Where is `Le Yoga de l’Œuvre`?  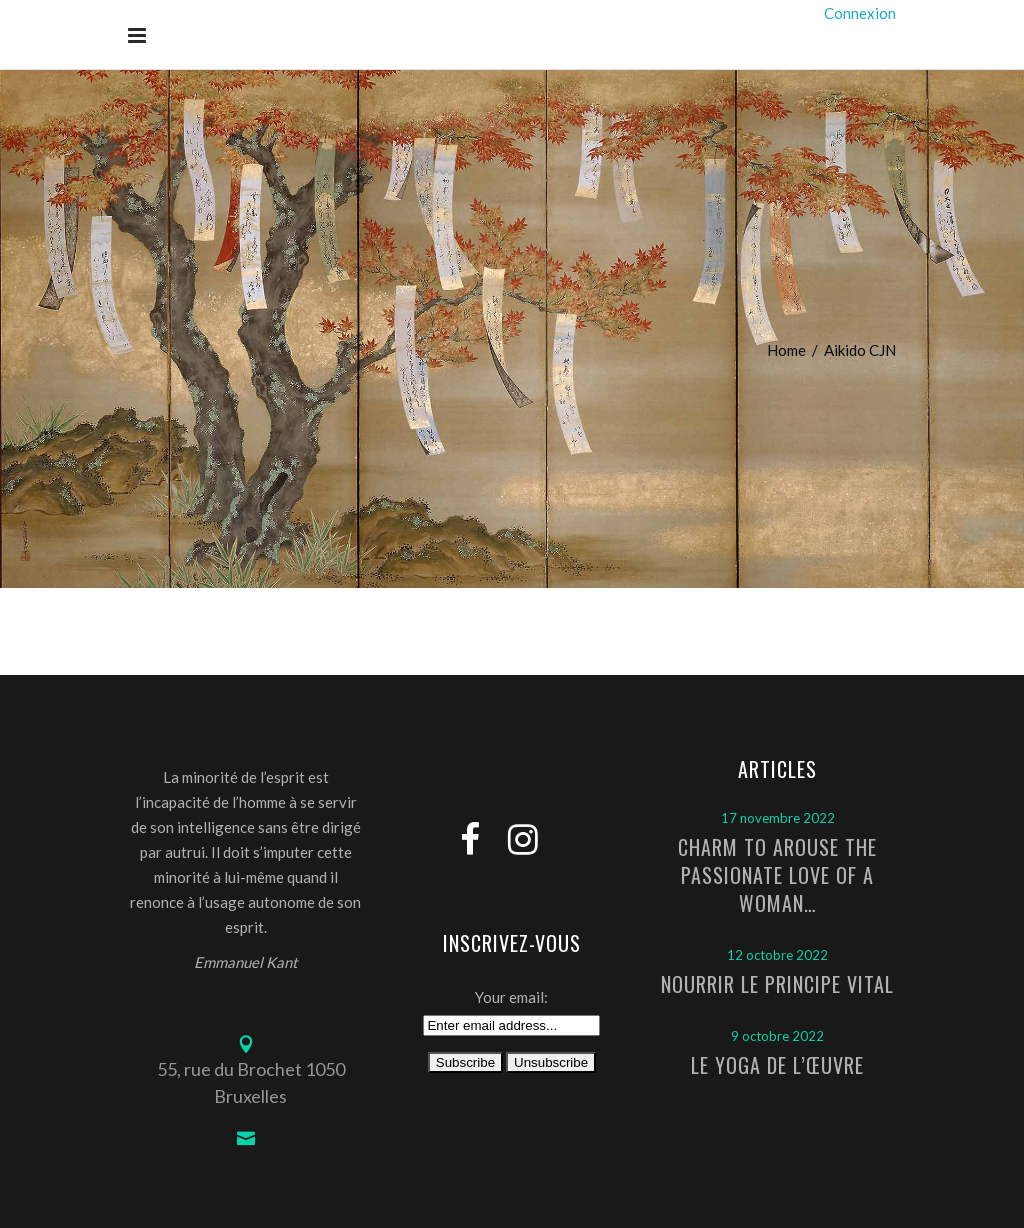 Le Yoga de l’Œuvre is located at coordinates (777, 1065).